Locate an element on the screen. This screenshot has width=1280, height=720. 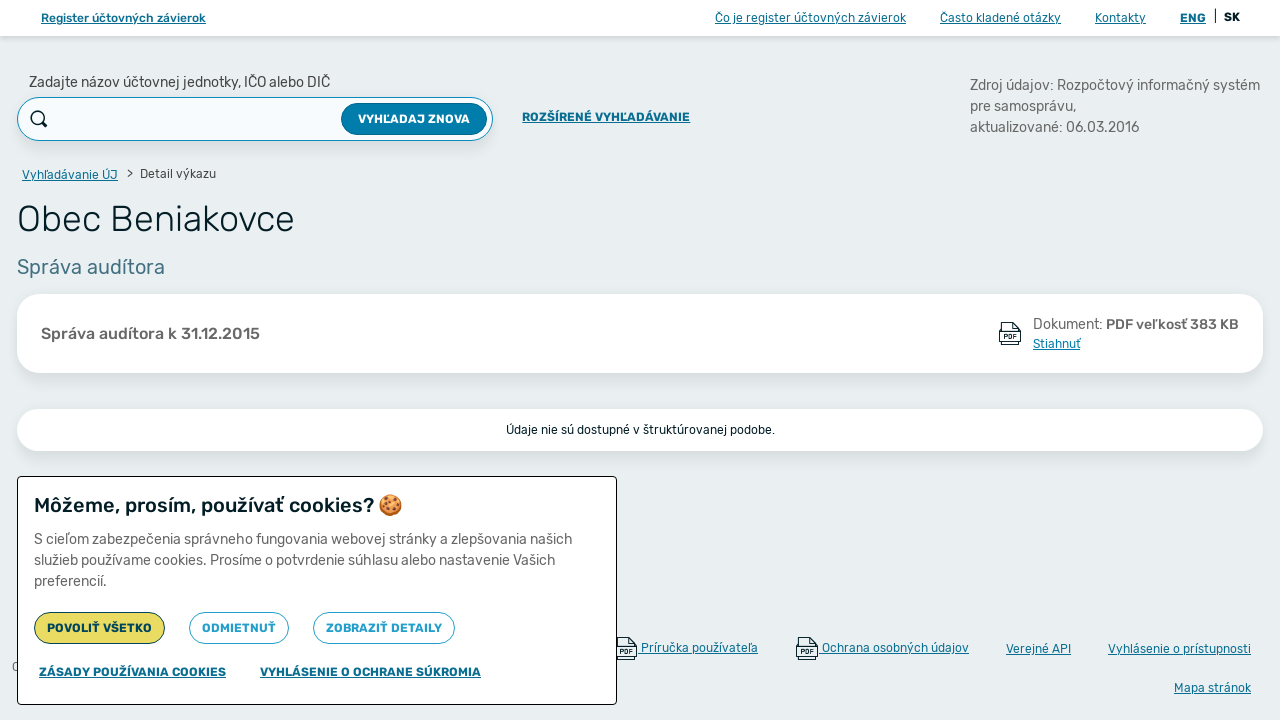
Povoliť všetko is located at coordinates (99, 628).